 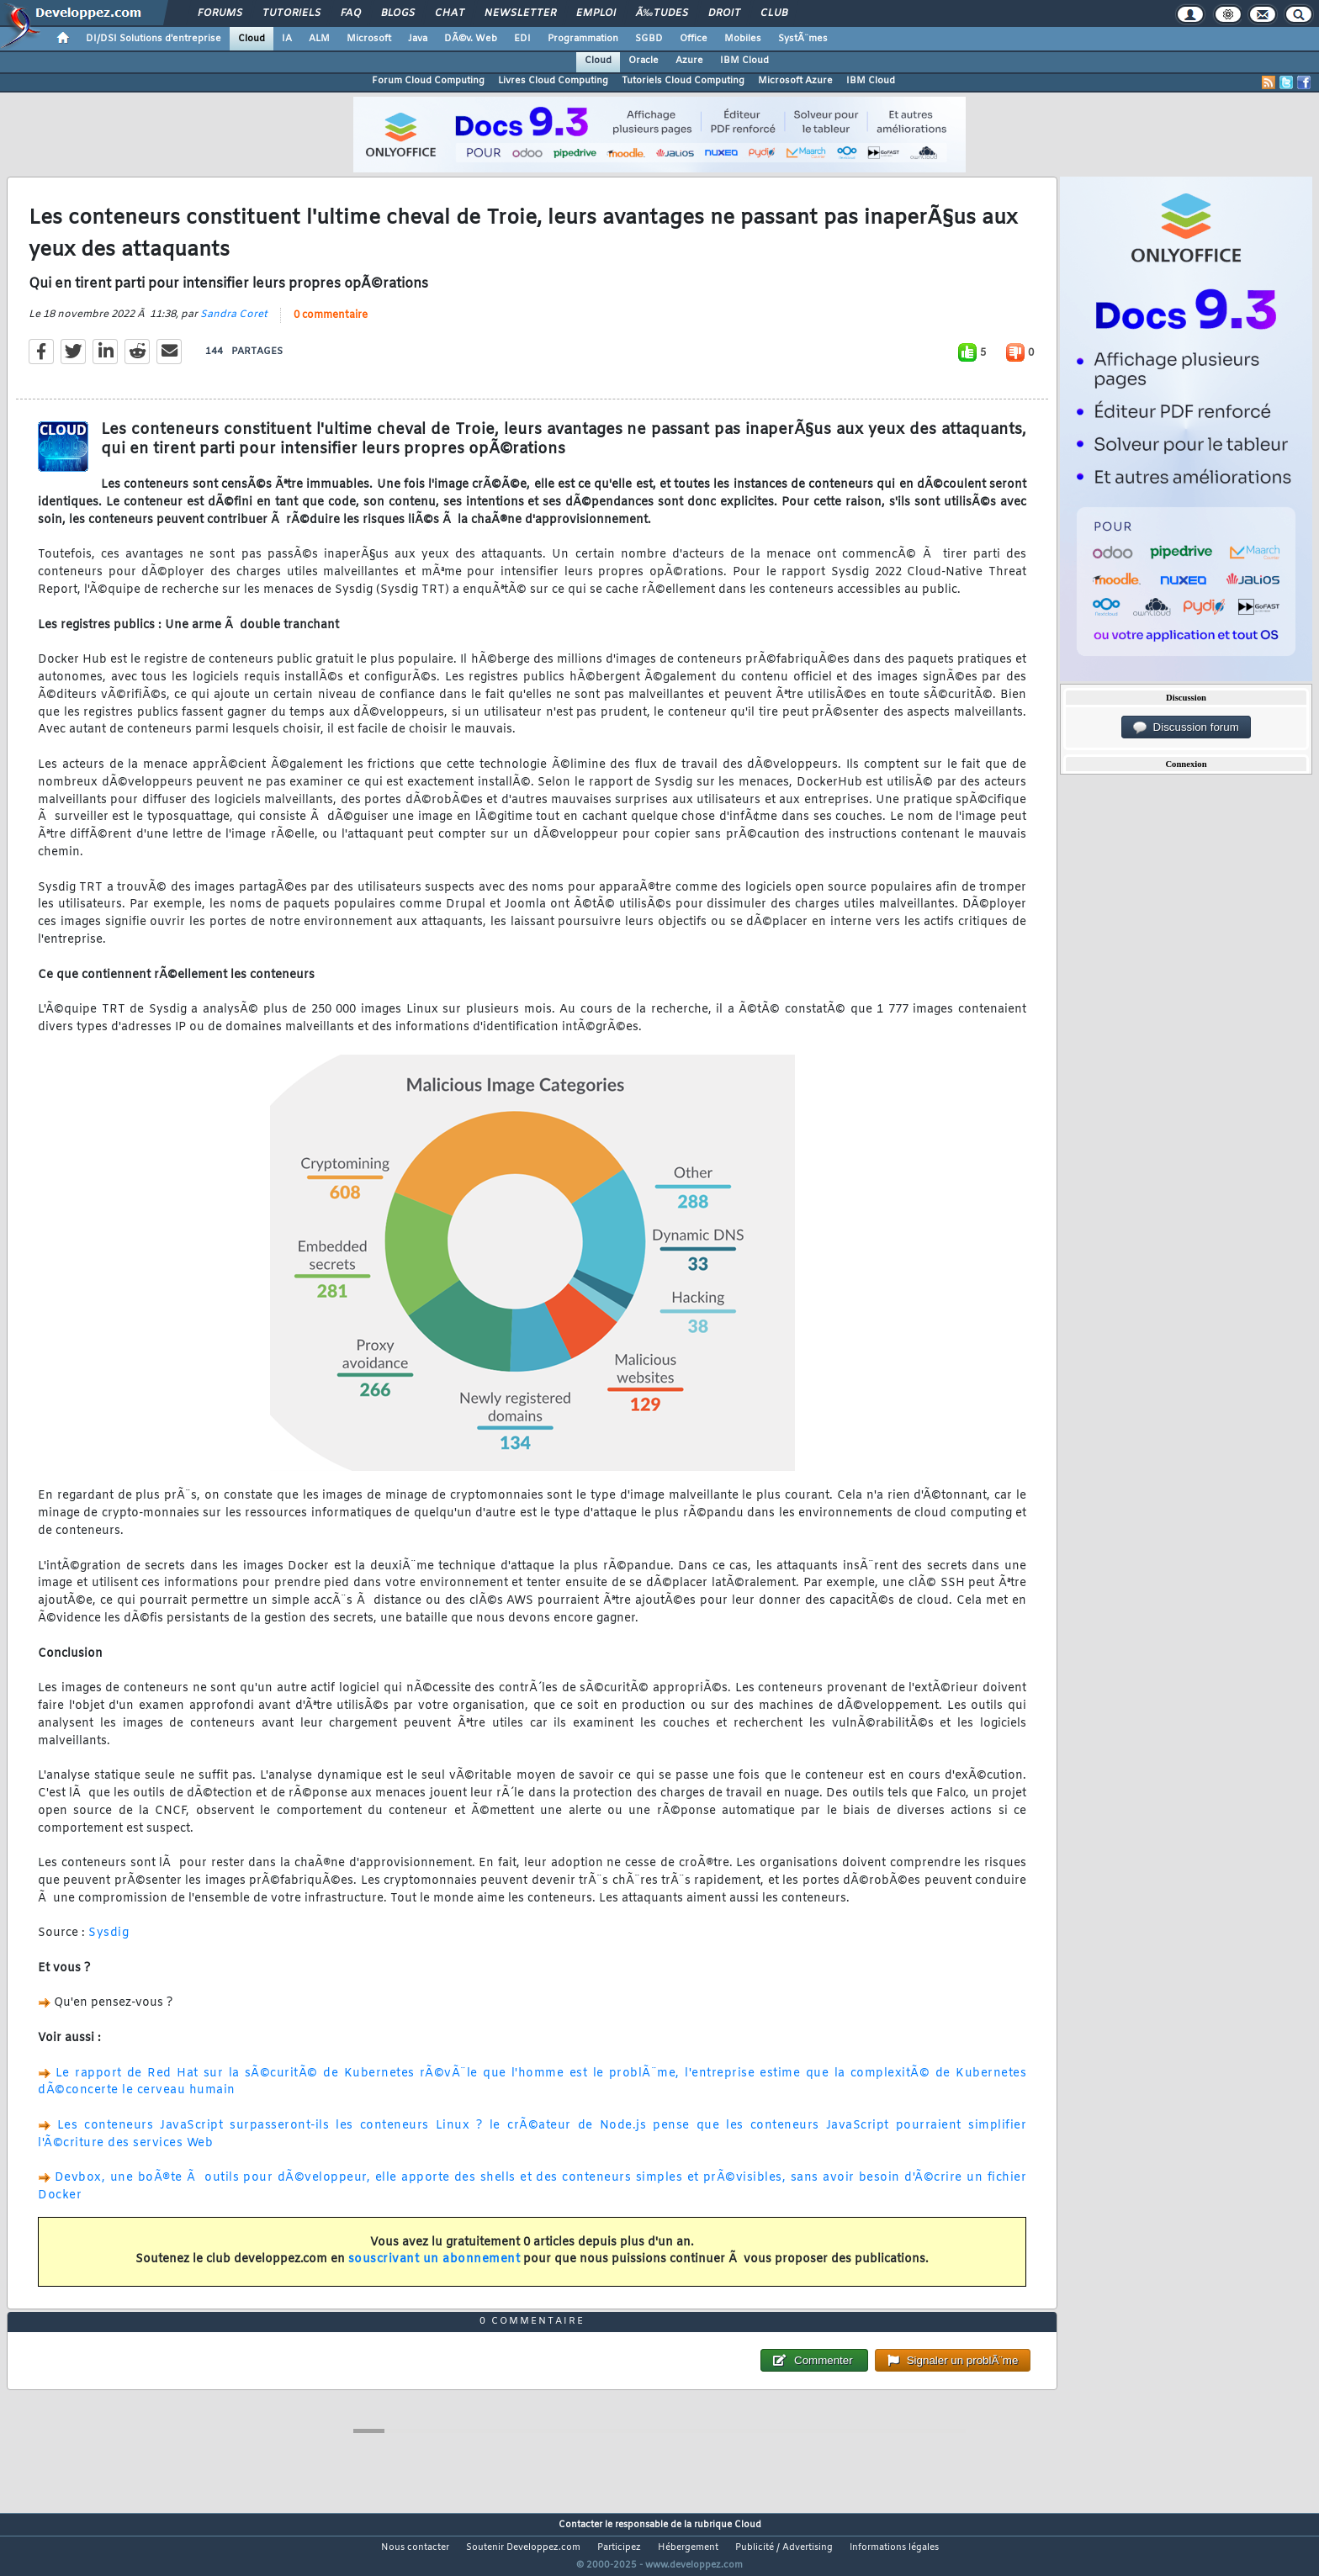 What do you see at coordinates (287, 39) in the screenshot?
I see `IA` at bounding box center [287, 39].